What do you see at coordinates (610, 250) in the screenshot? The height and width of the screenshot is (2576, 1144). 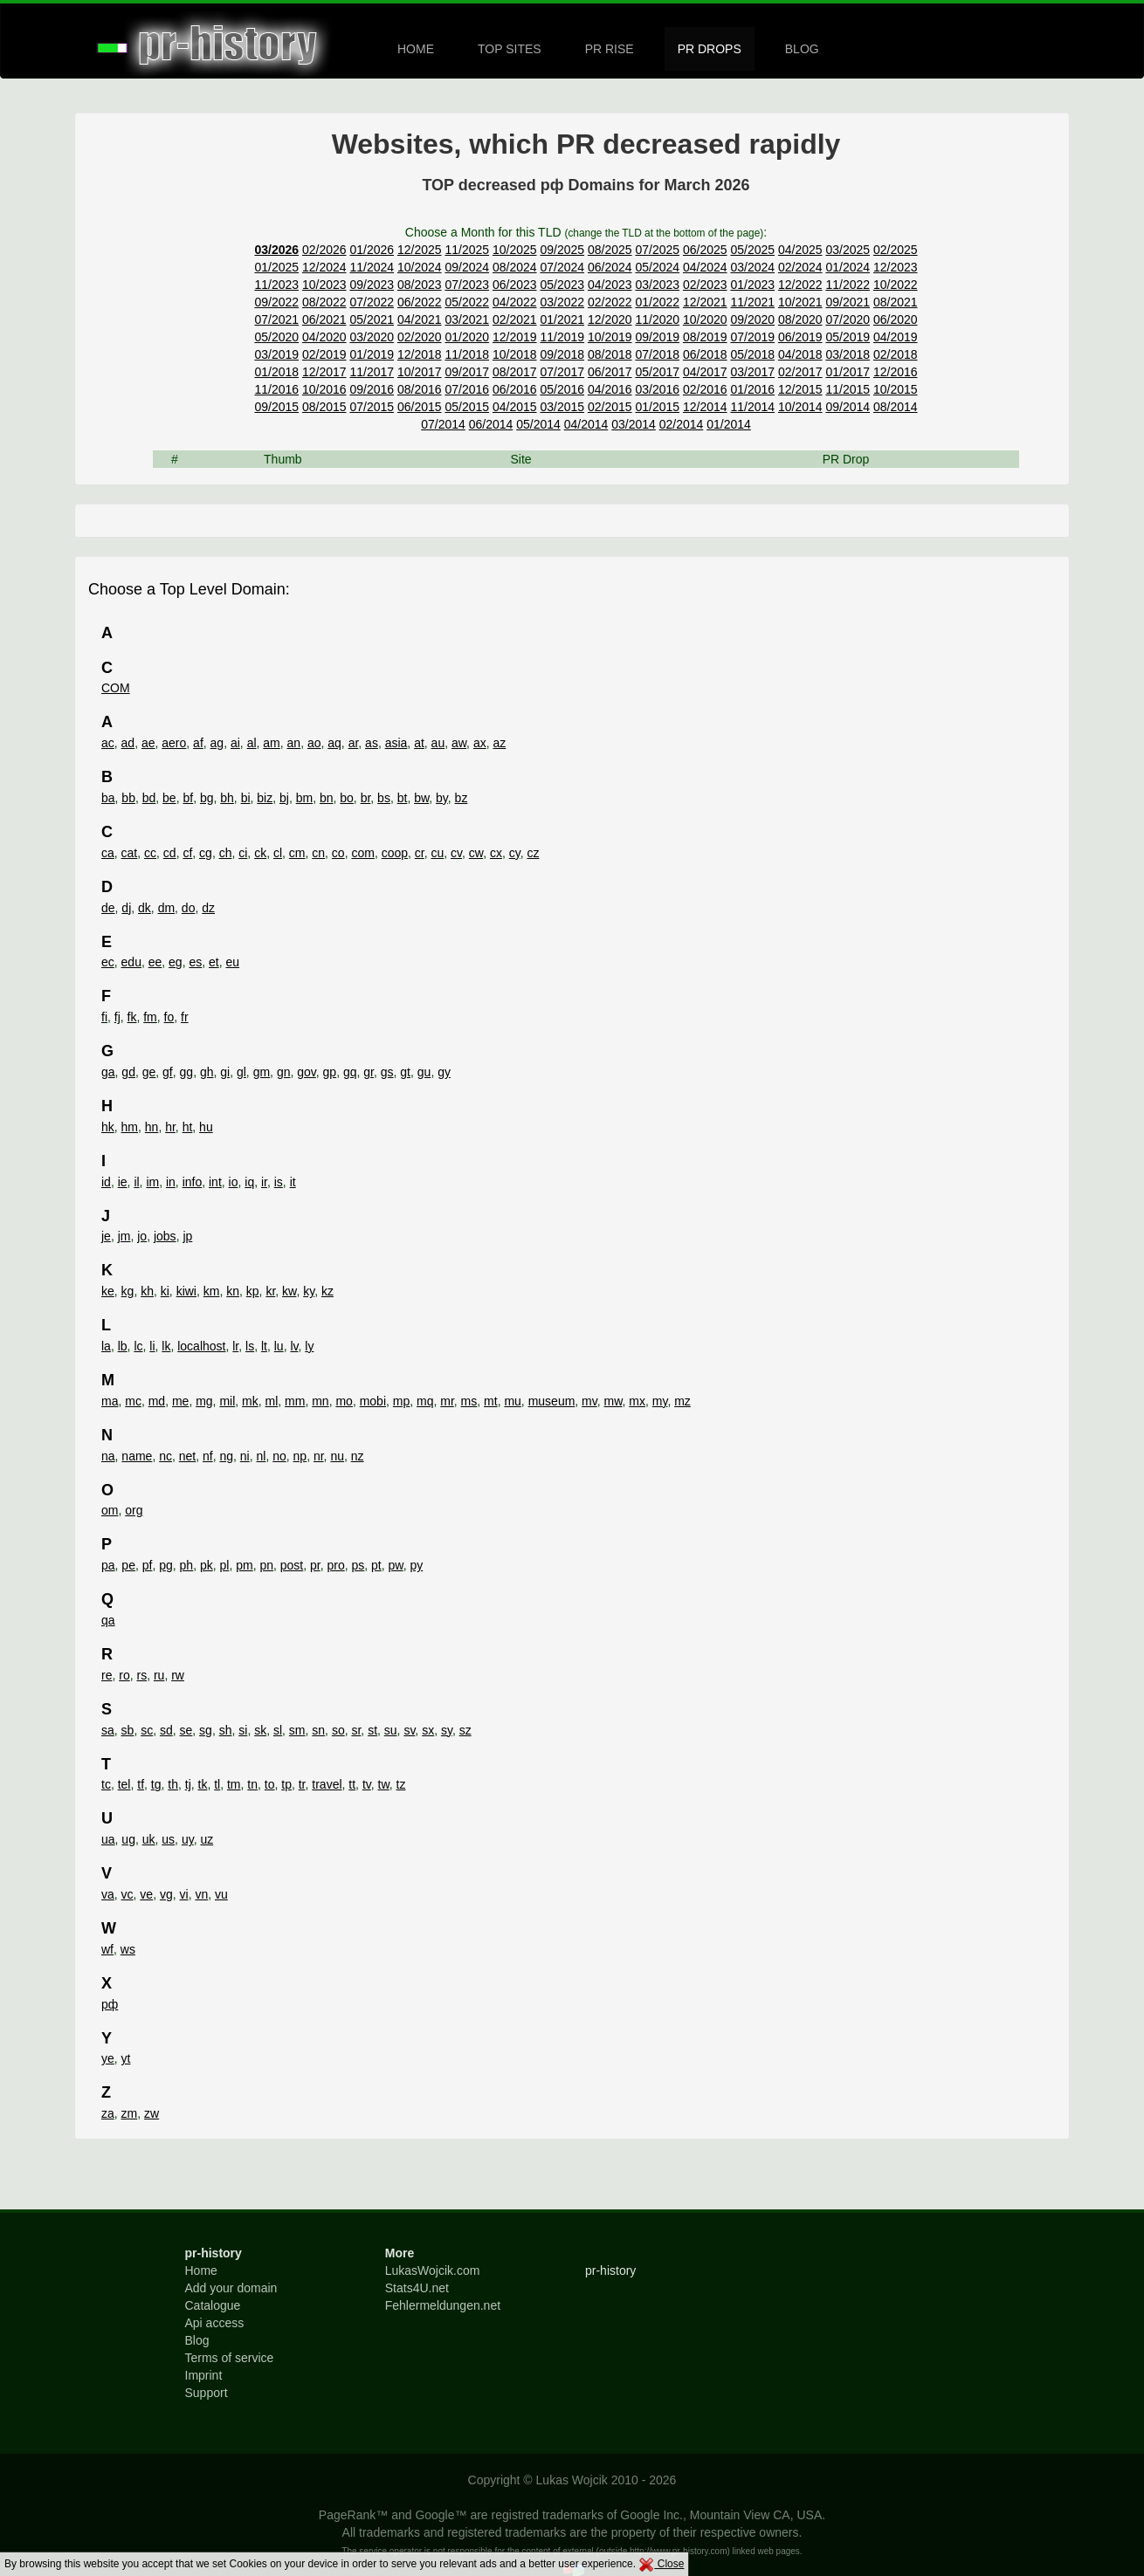 I see `08/2025` at bounding box center [610, 250].